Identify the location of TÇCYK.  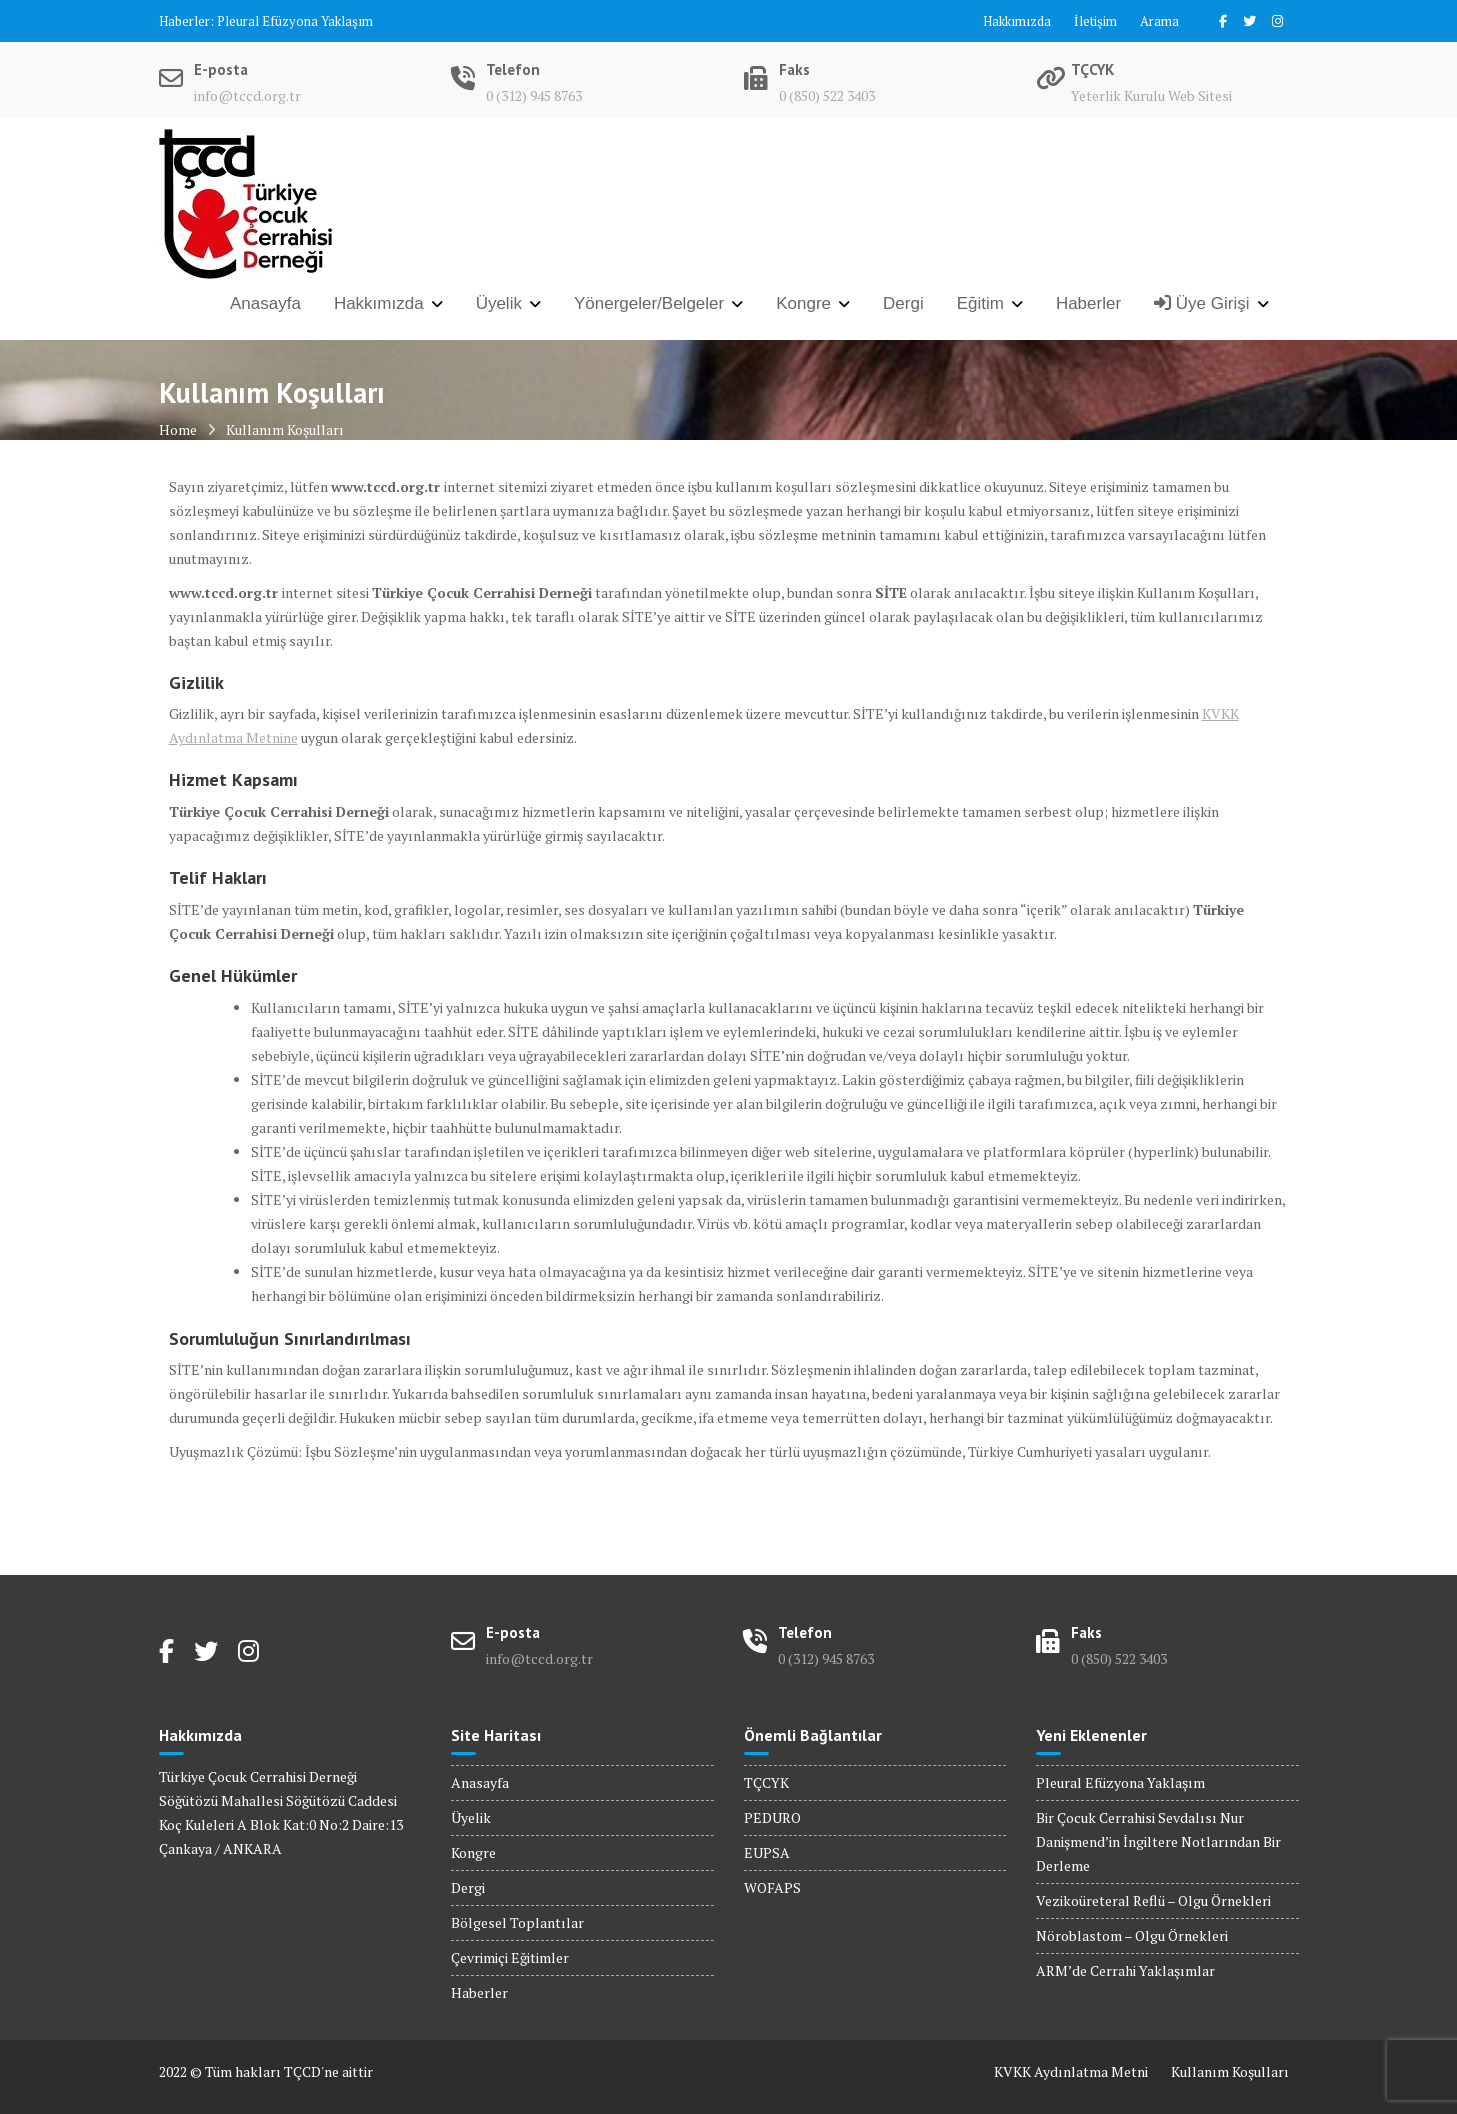
(766, 1782).